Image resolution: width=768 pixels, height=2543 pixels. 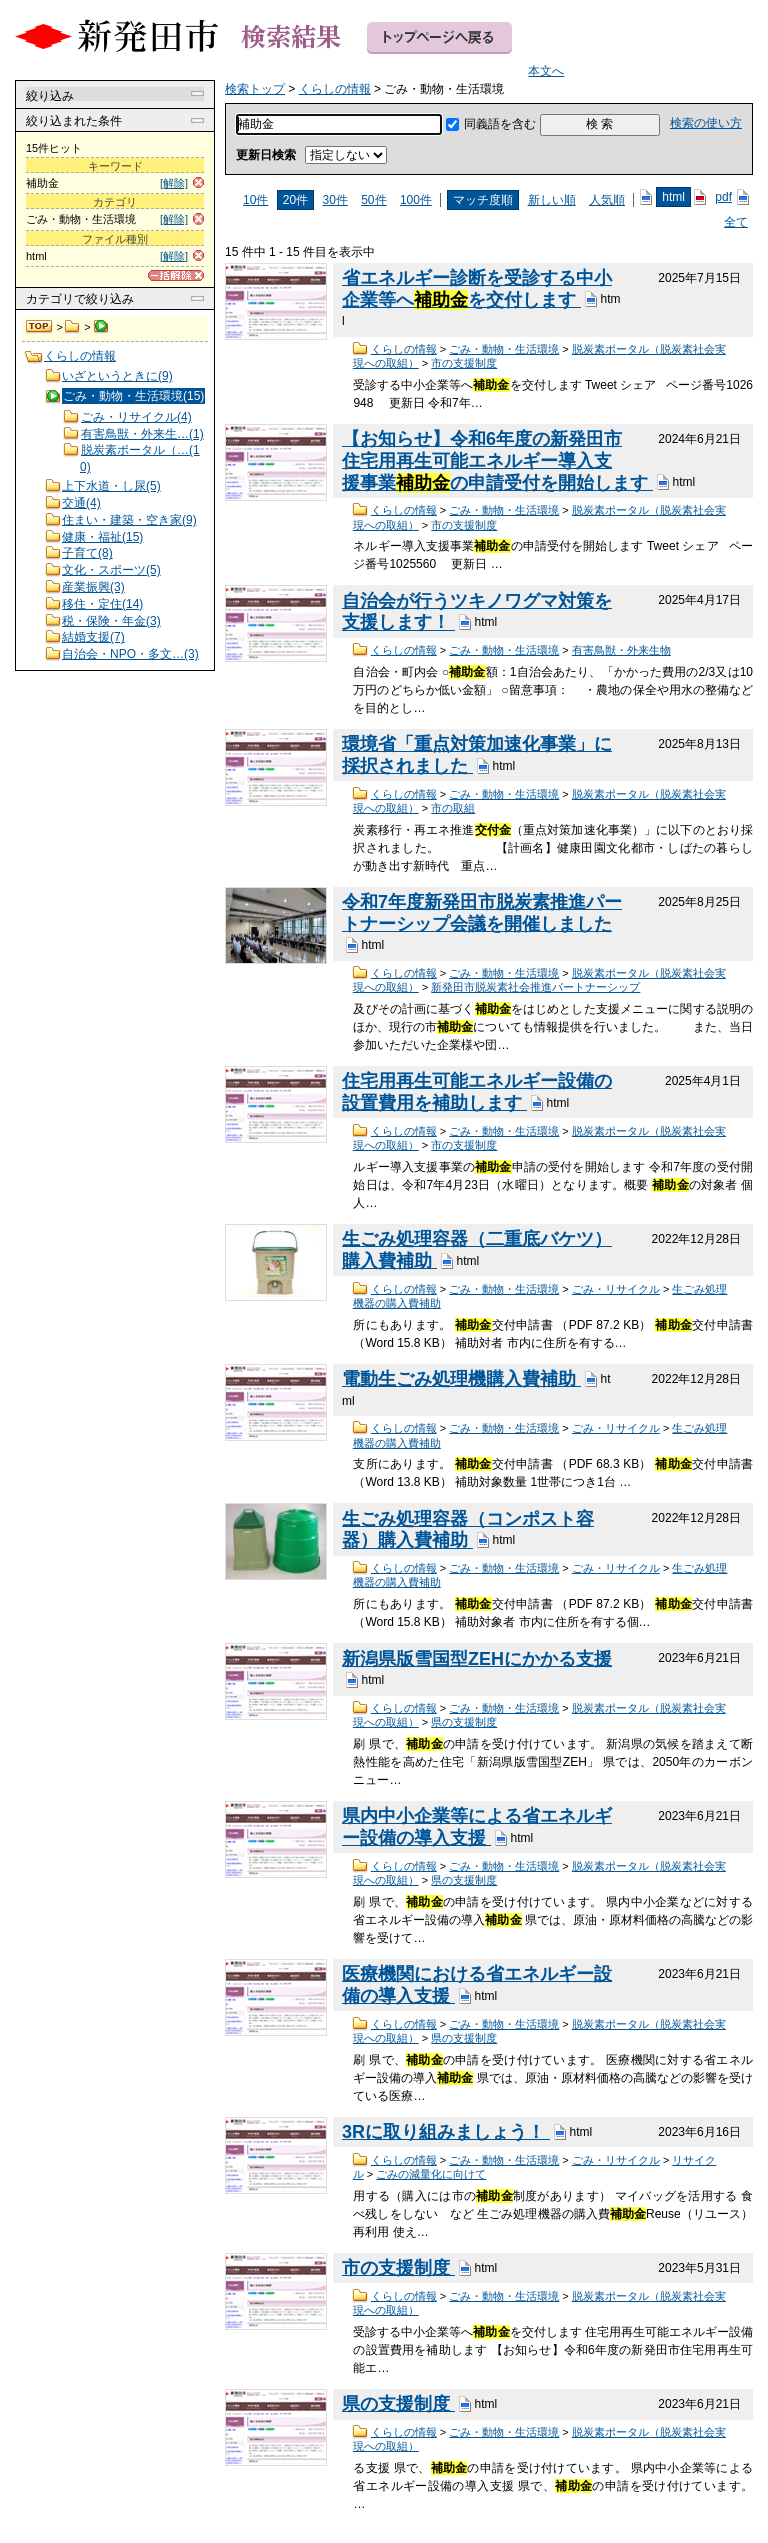 What do you see at coordinates (129, 520) in the screenshot?
I see `住まい・建築・空き家(9)` at bounding box center [129, 520].